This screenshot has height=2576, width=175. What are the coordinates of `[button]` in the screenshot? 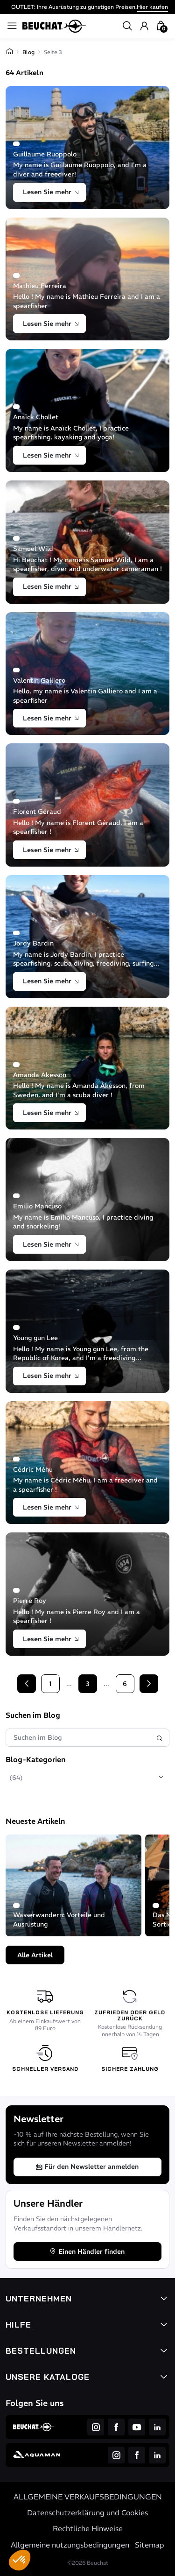 It's located at (19, 2560).